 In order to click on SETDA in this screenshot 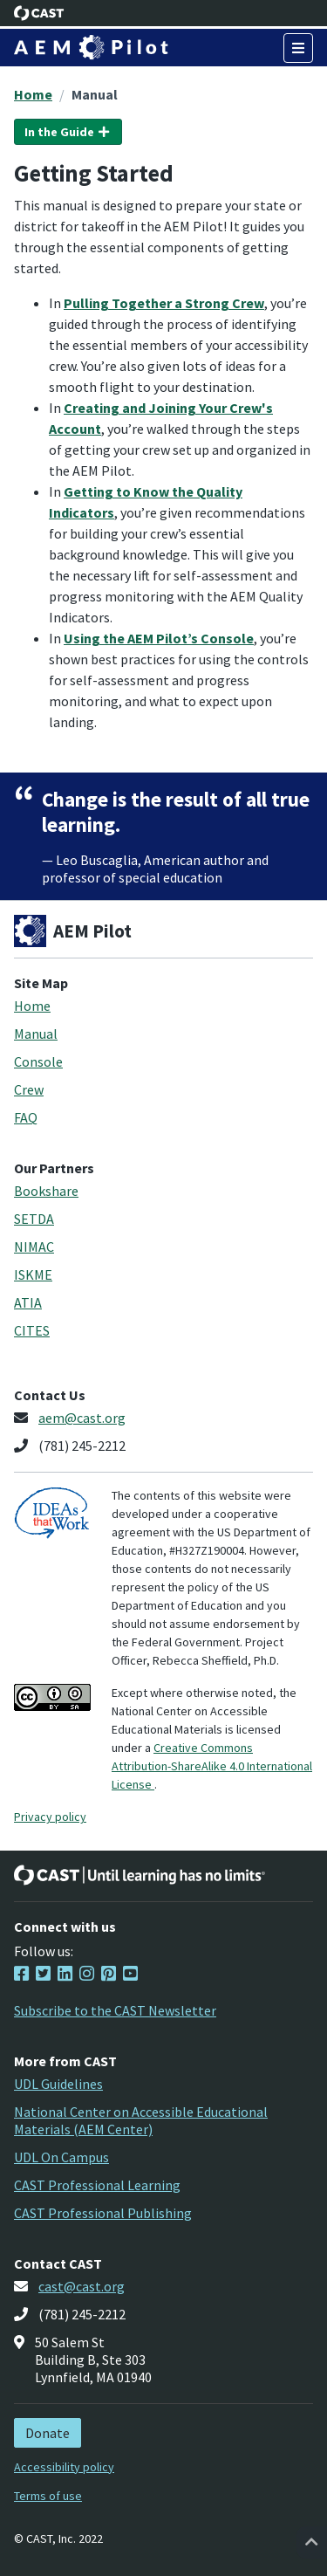, I will do `click(34, 1218)`.